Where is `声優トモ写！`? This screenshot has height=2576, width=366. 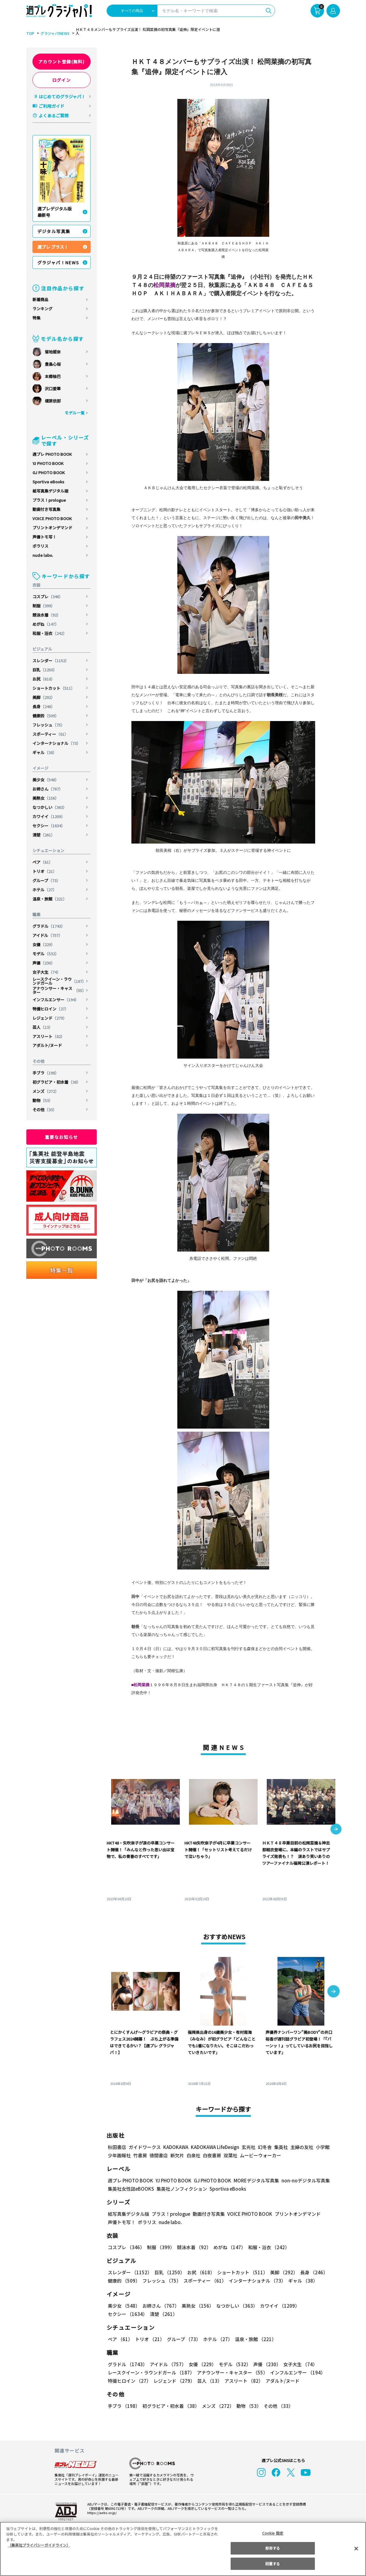
声優トモ写！ is located at coordinates (44, 537).